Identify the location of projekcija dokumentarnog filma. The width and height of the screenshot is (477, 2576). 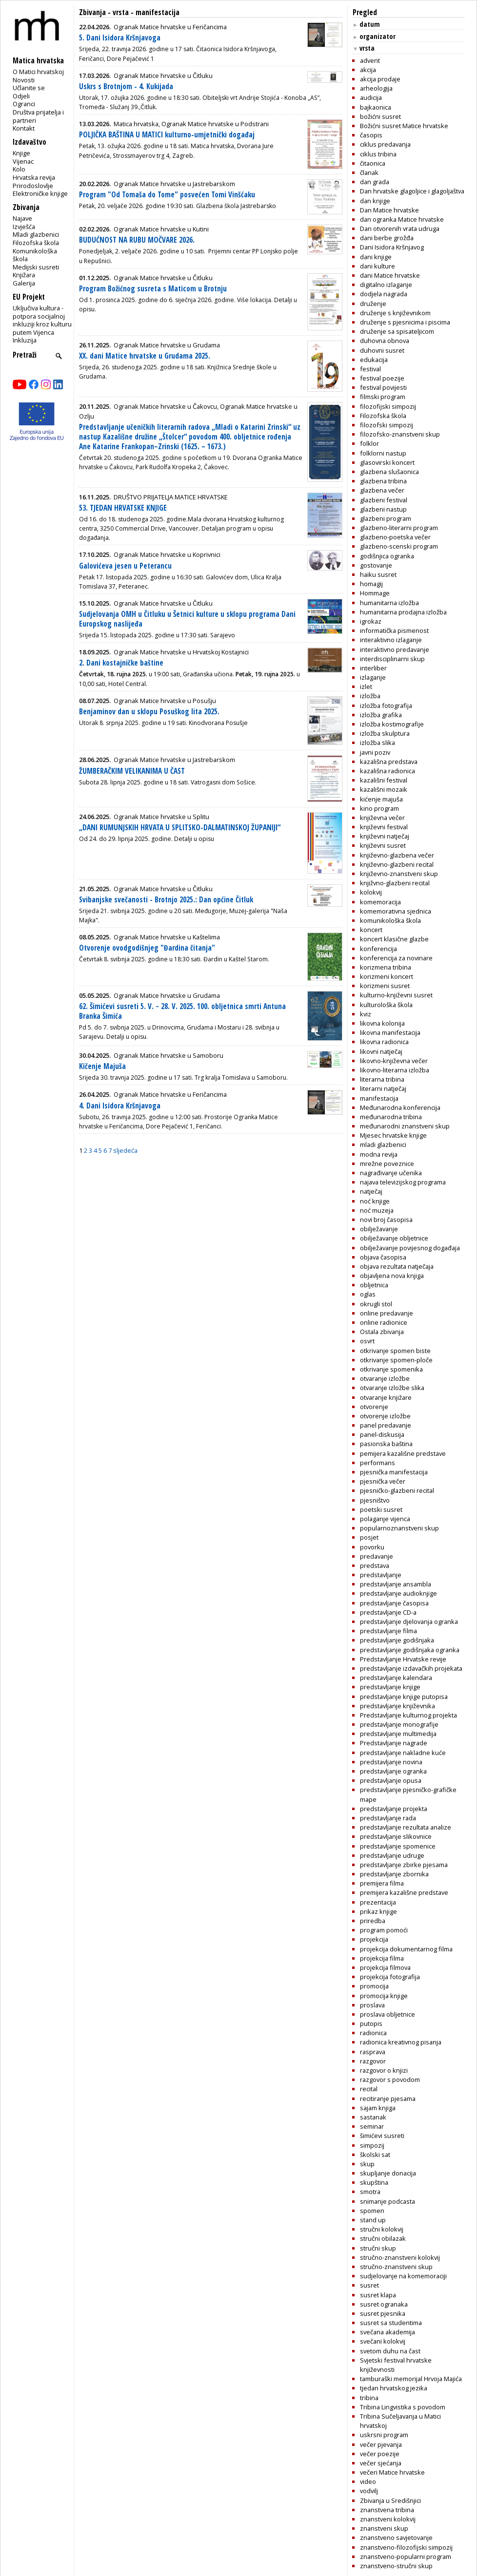
(406, 1949).